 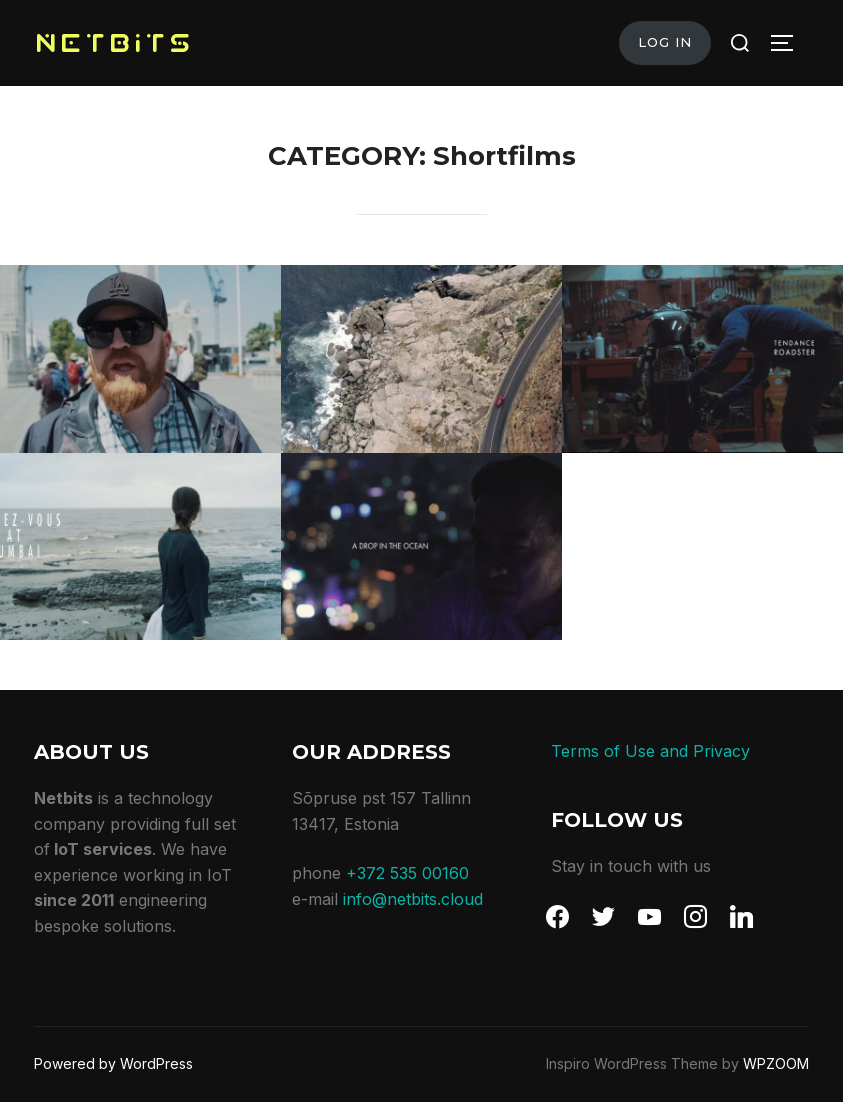 What do you see at coordinates (407, 873) in the screenshot?
I see `+372 535 00160` at bounding box center [407, 873].